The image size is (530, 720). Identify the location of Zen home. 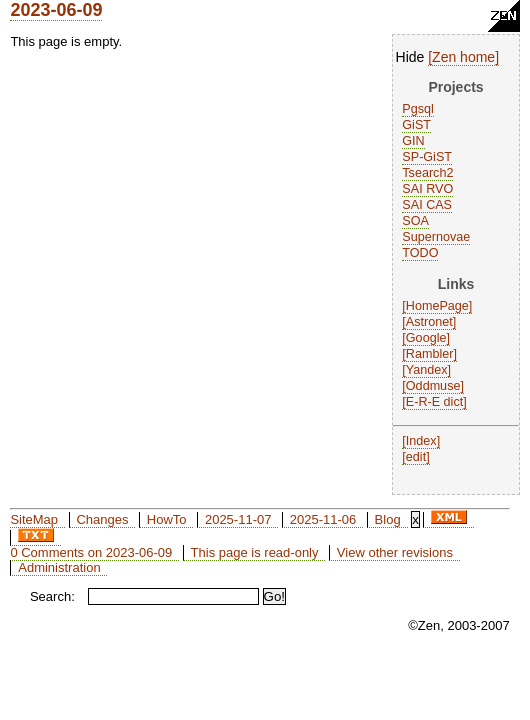
(463, 57).